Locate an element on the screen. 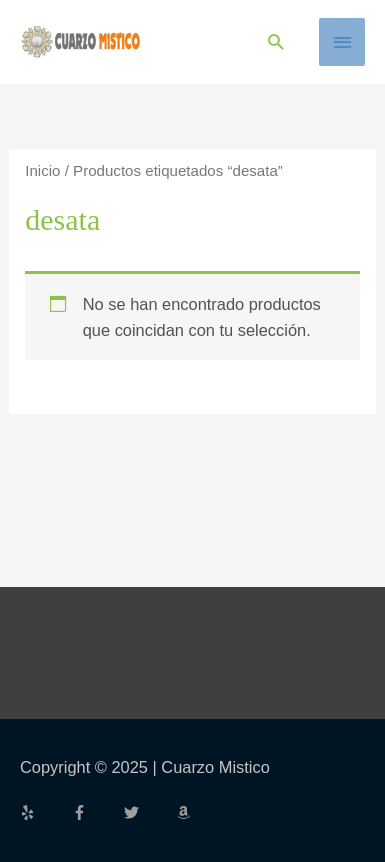 This screenshot has height=862, width=385. [button] is located at coordinates (275, 41).